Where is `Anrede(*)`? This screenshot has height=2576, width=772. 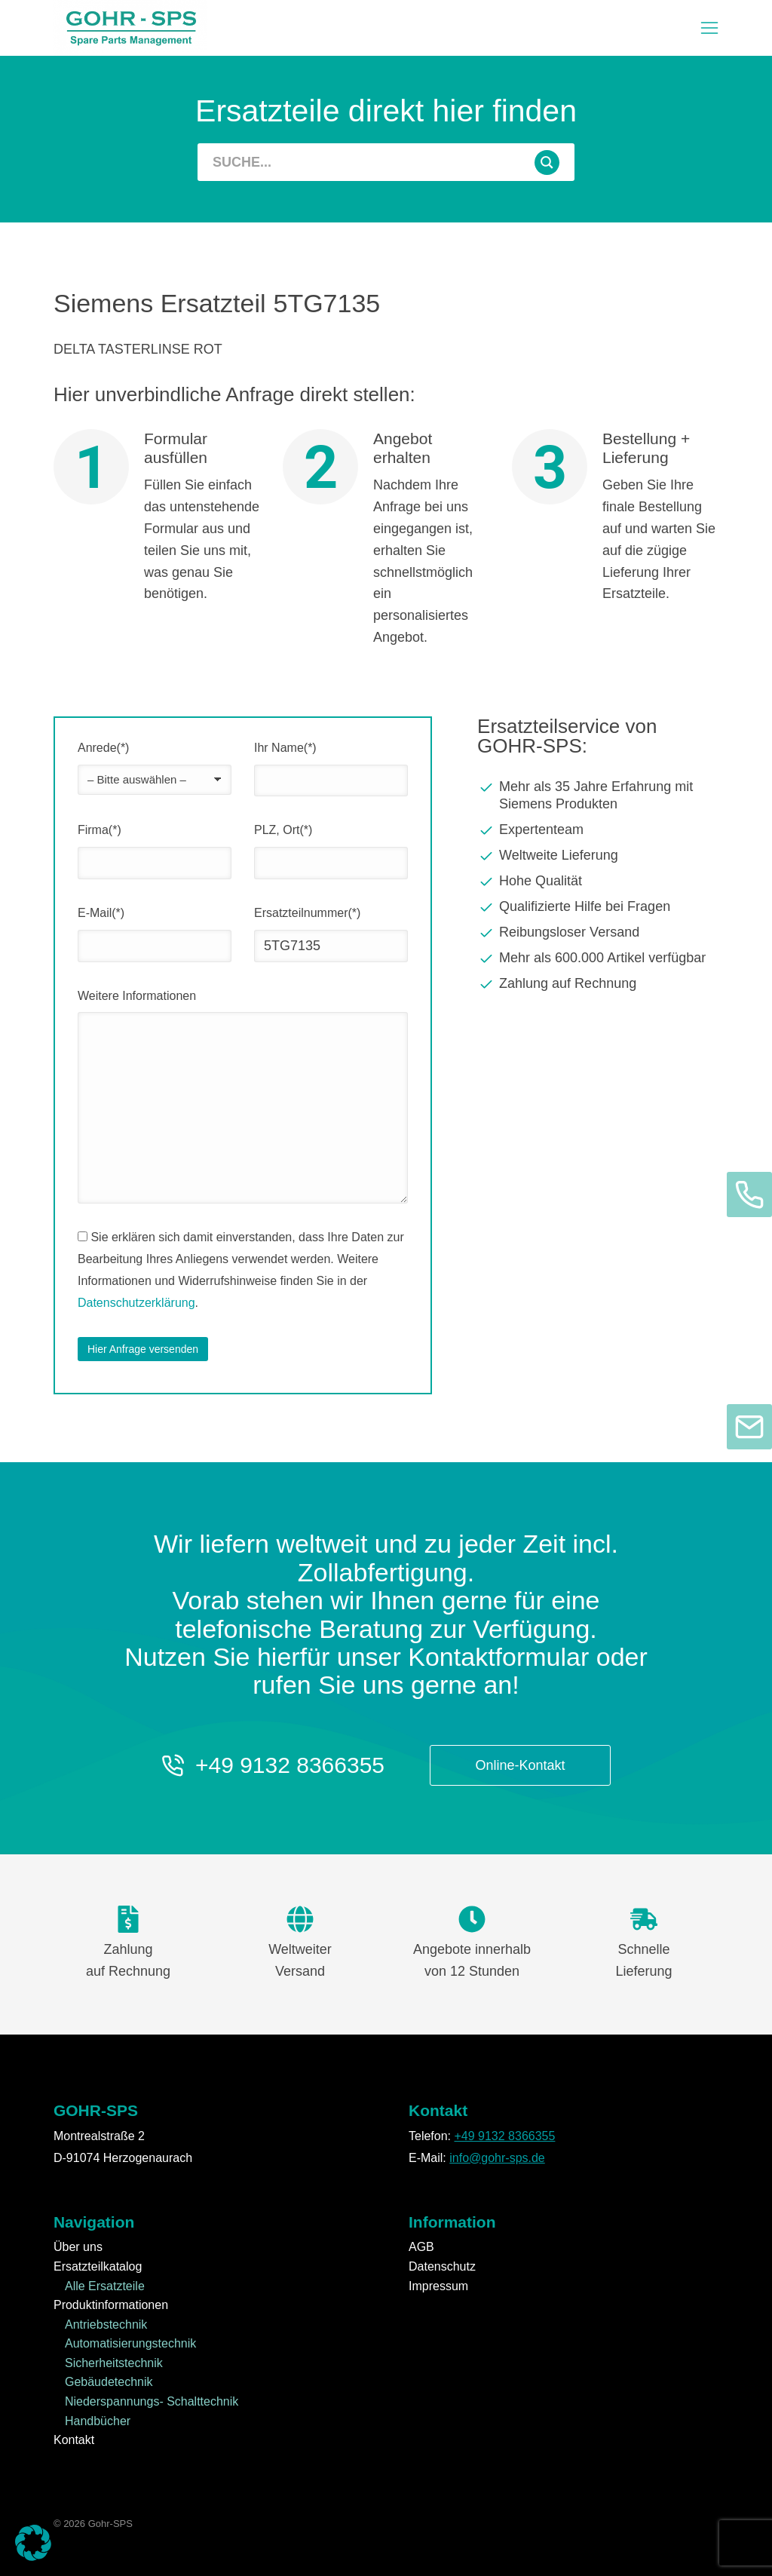 Anrede(*) is located at coordinates (103, 747).